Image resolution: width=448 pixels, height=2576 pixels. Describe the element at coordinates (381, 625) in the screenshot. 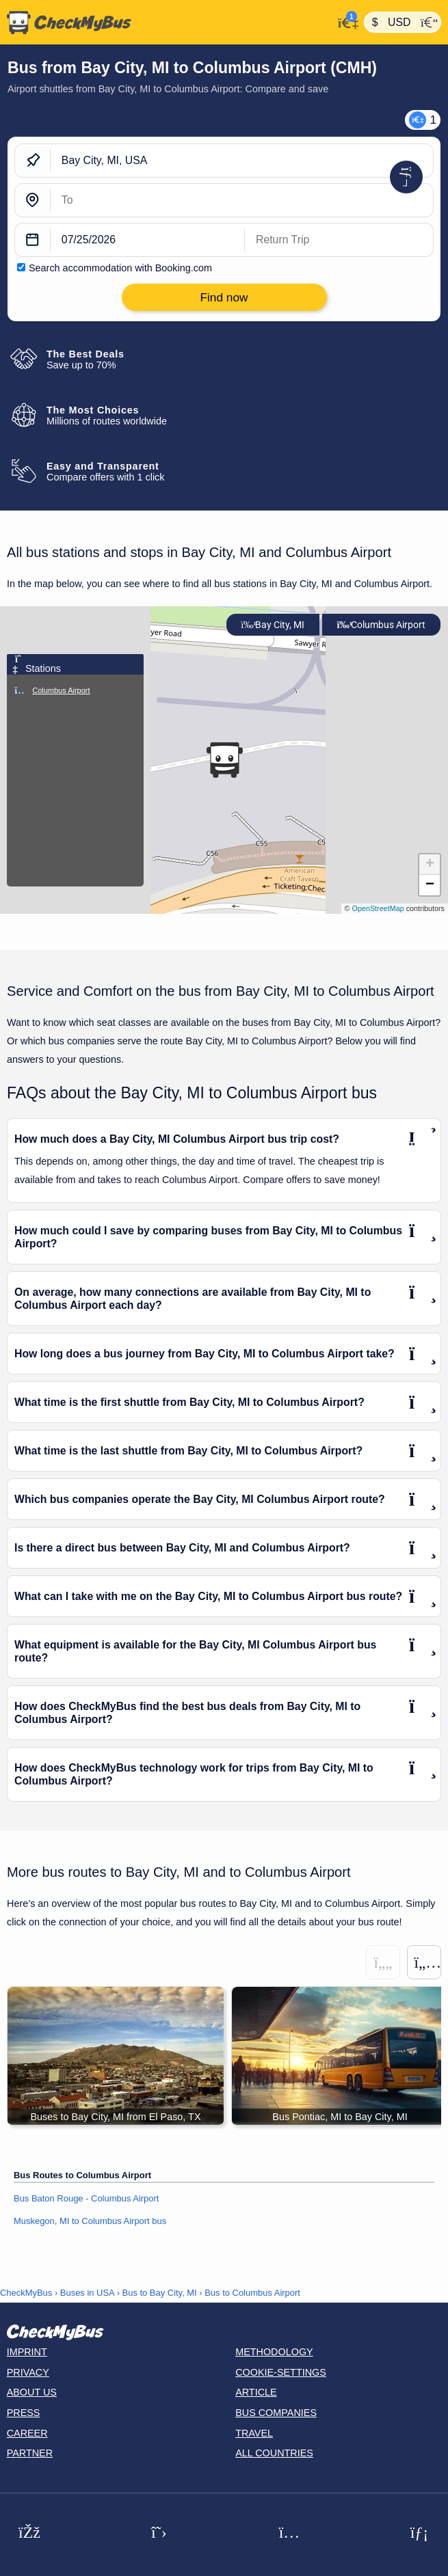

I see `Columbus Airport` at that location.